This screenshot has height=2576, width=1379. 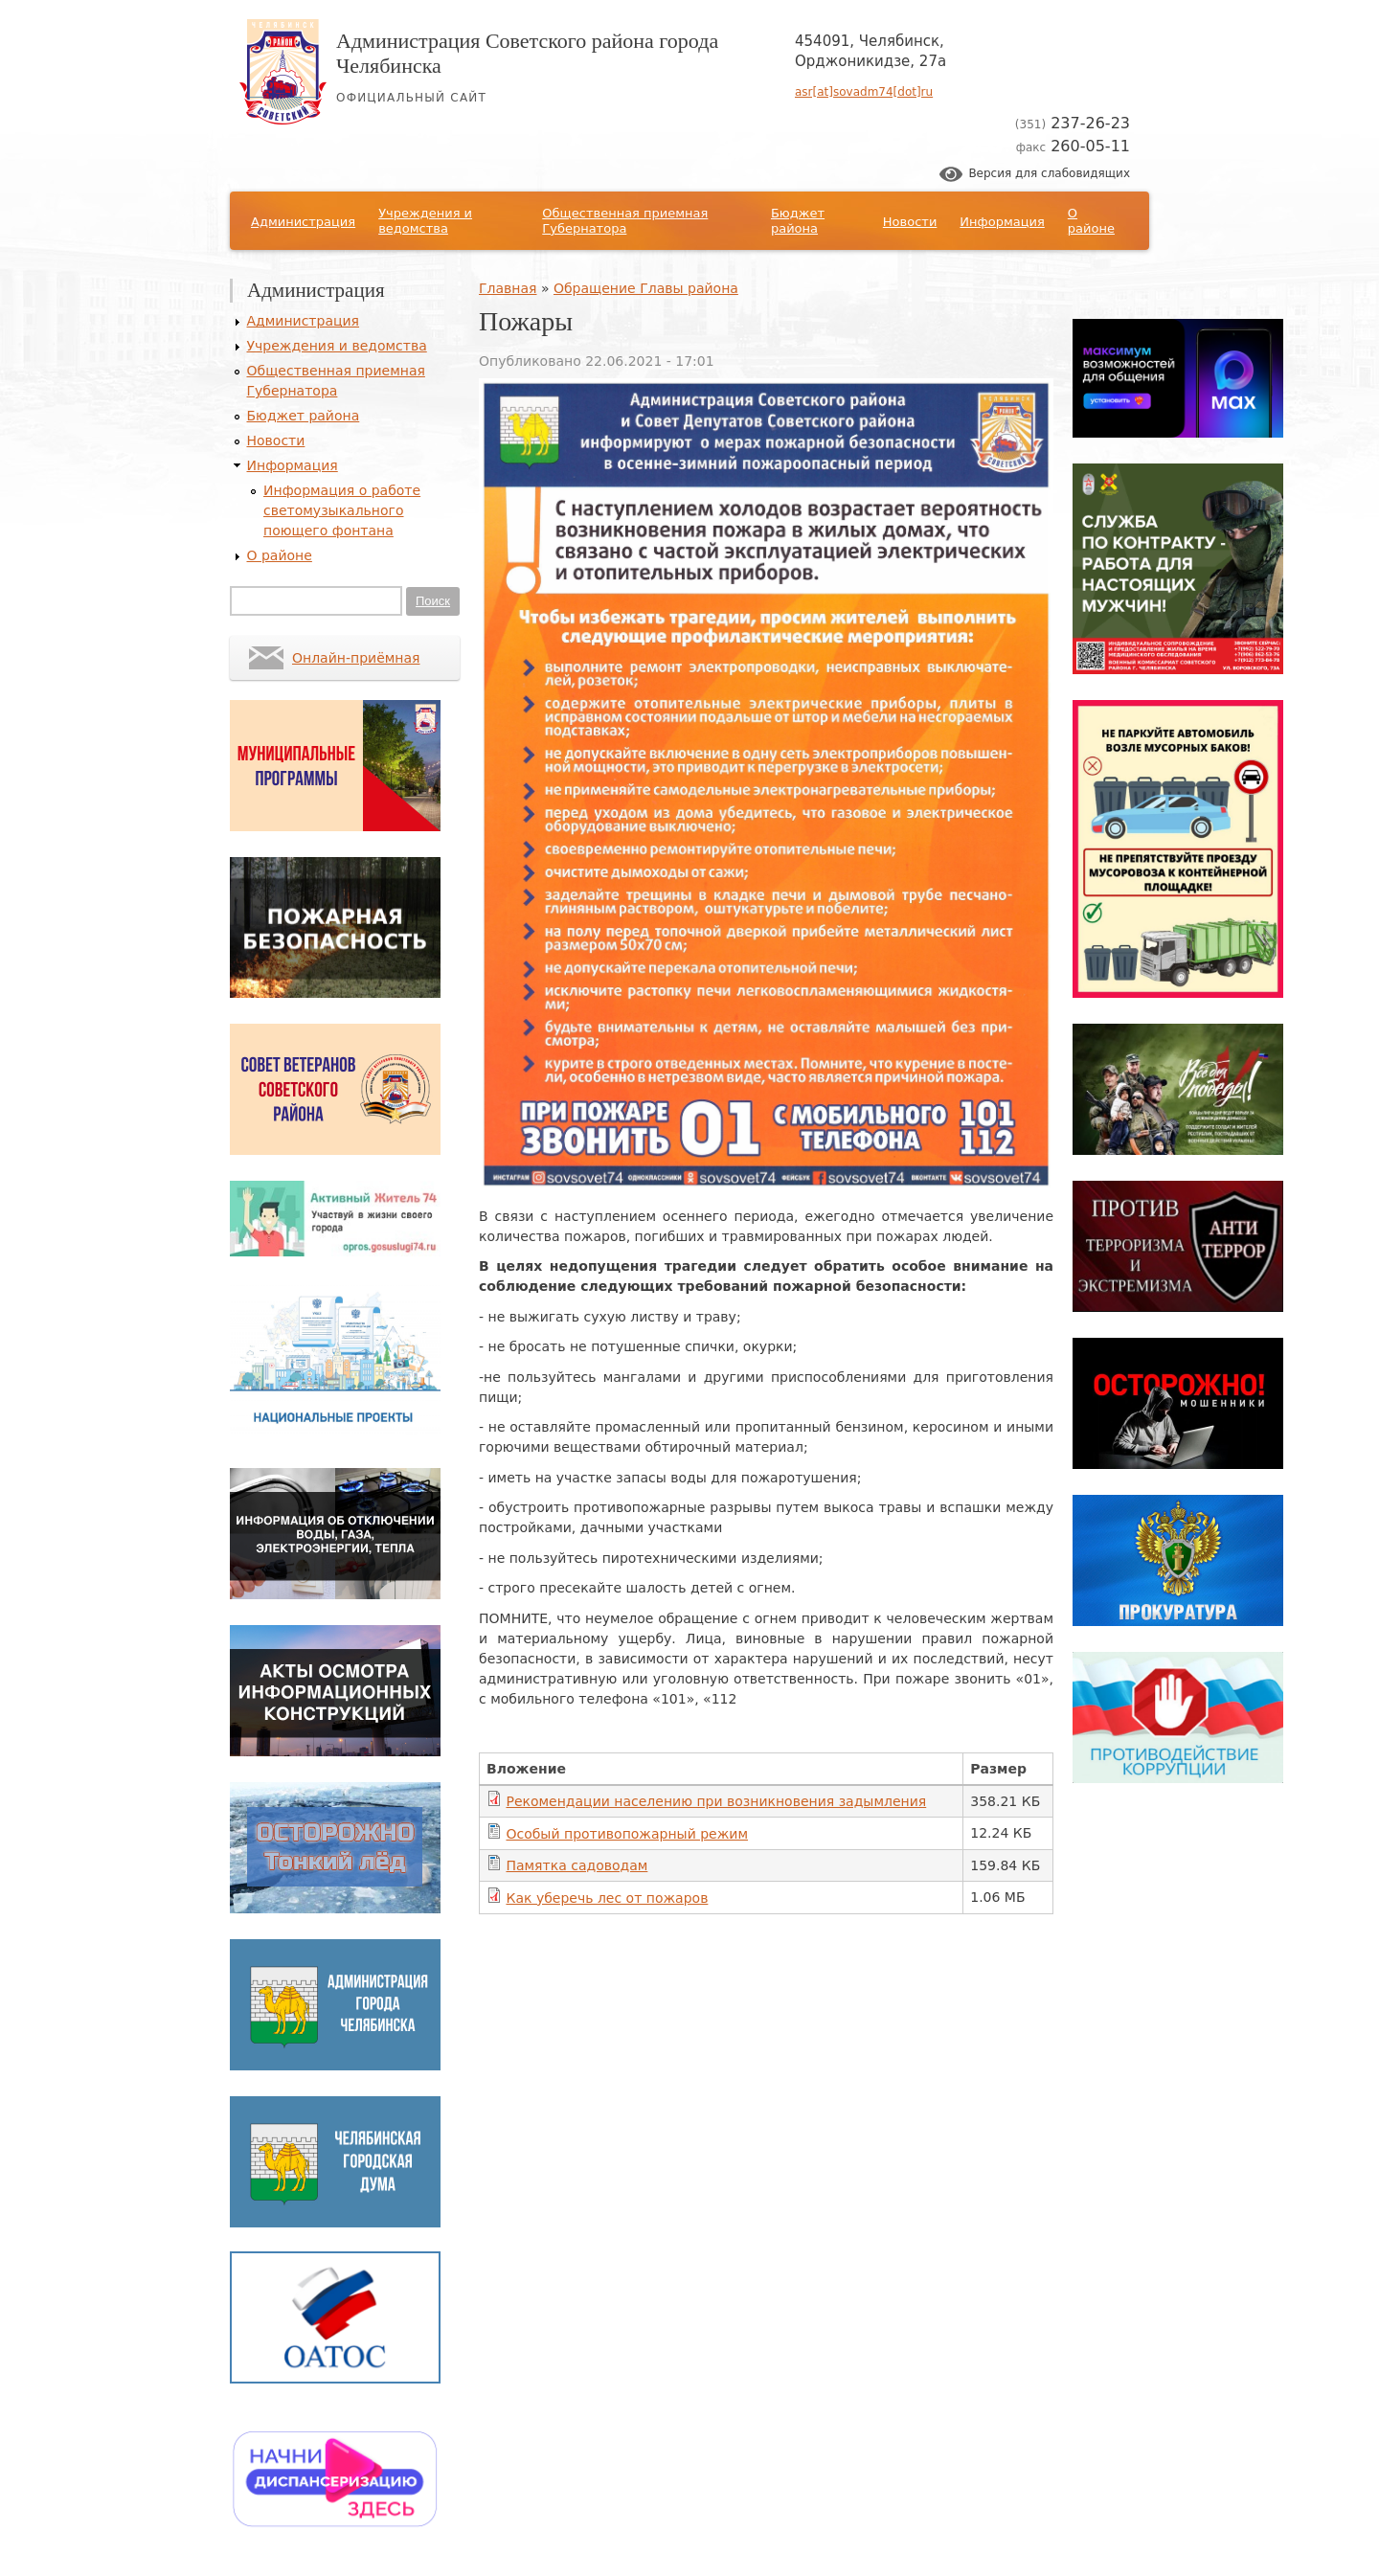 I want to click on asr[at]sovadm74[dot]ru, so click(x=864, y=92).